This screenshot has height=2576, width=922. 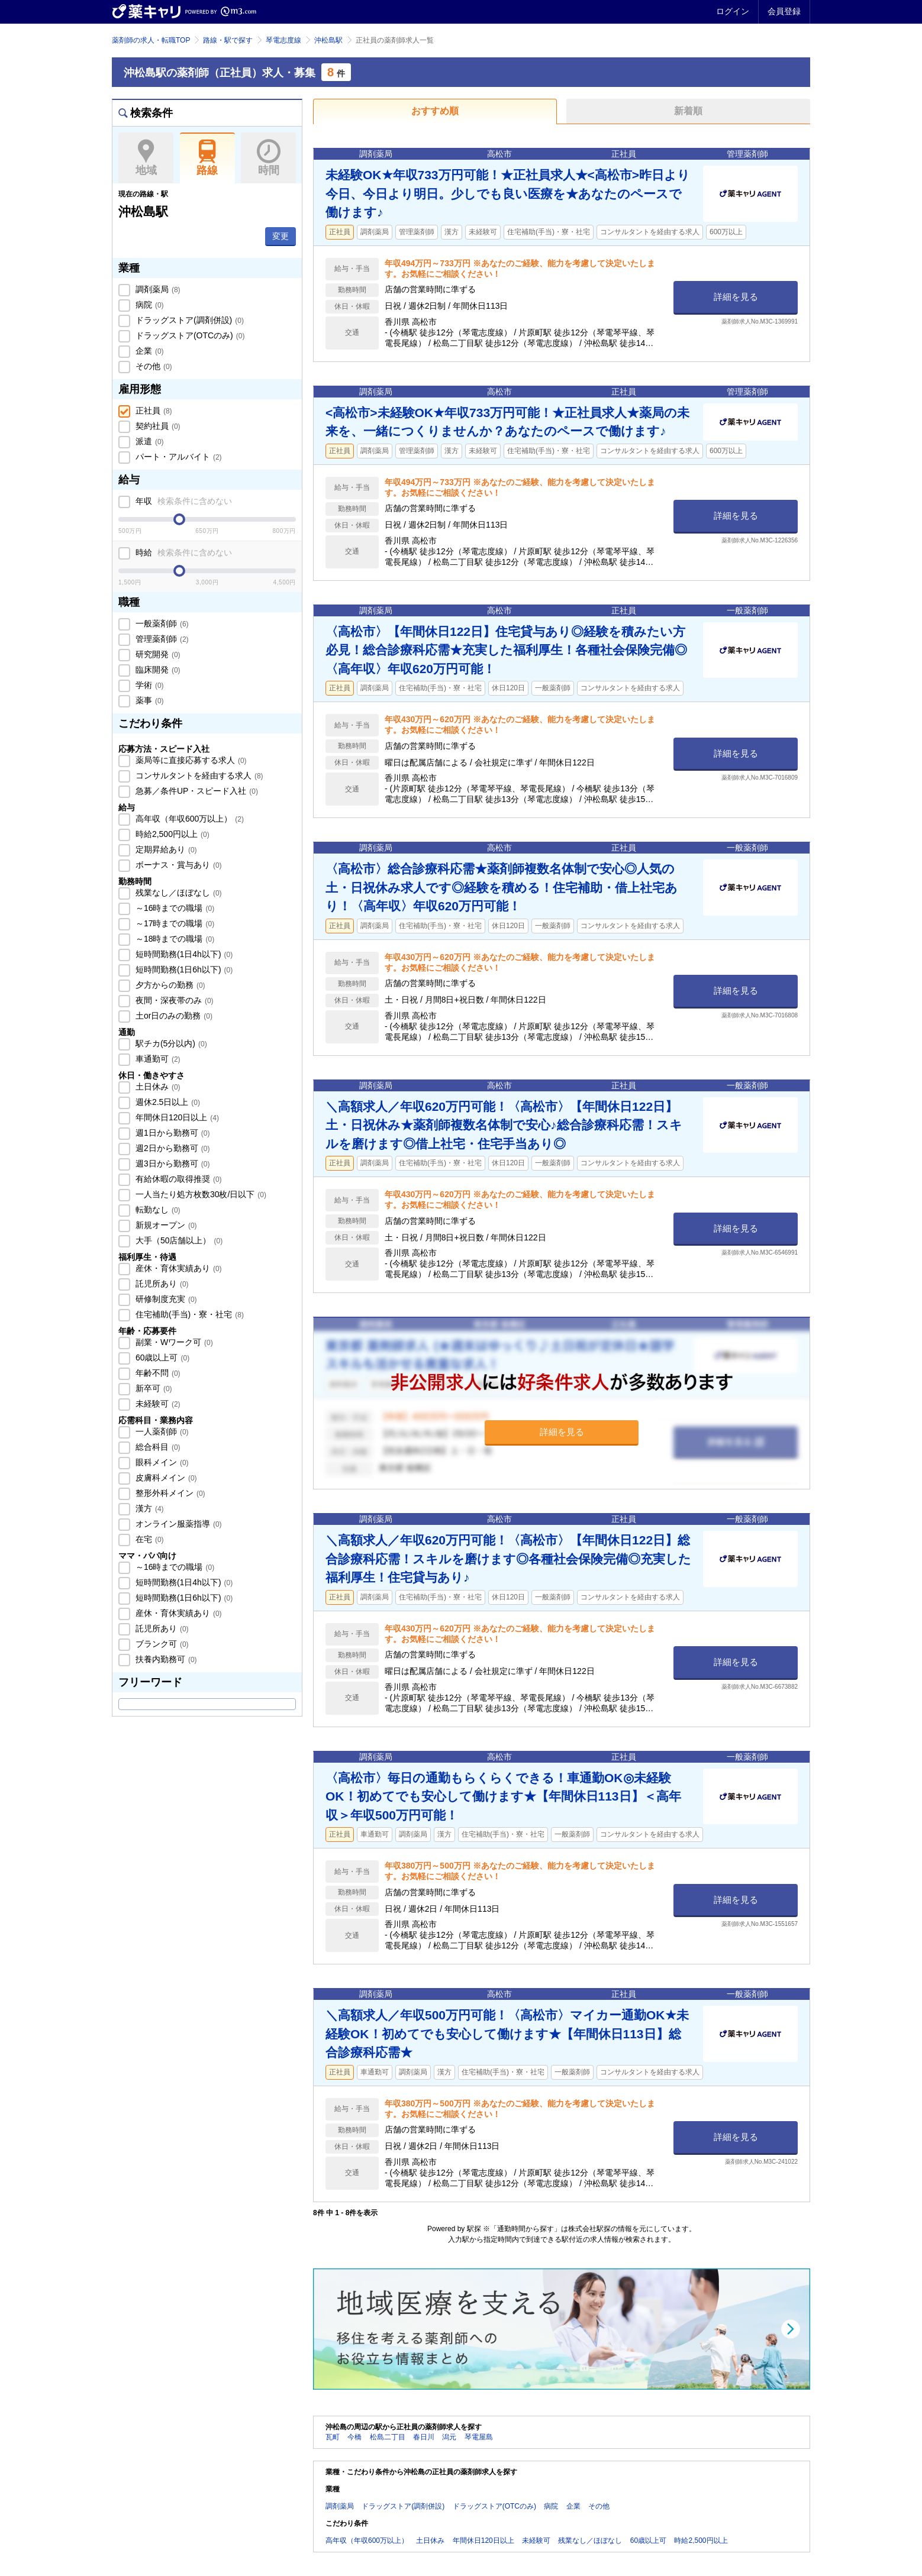 I want to click on 残業なし／ほぼなし, so click(x=177, y=892).